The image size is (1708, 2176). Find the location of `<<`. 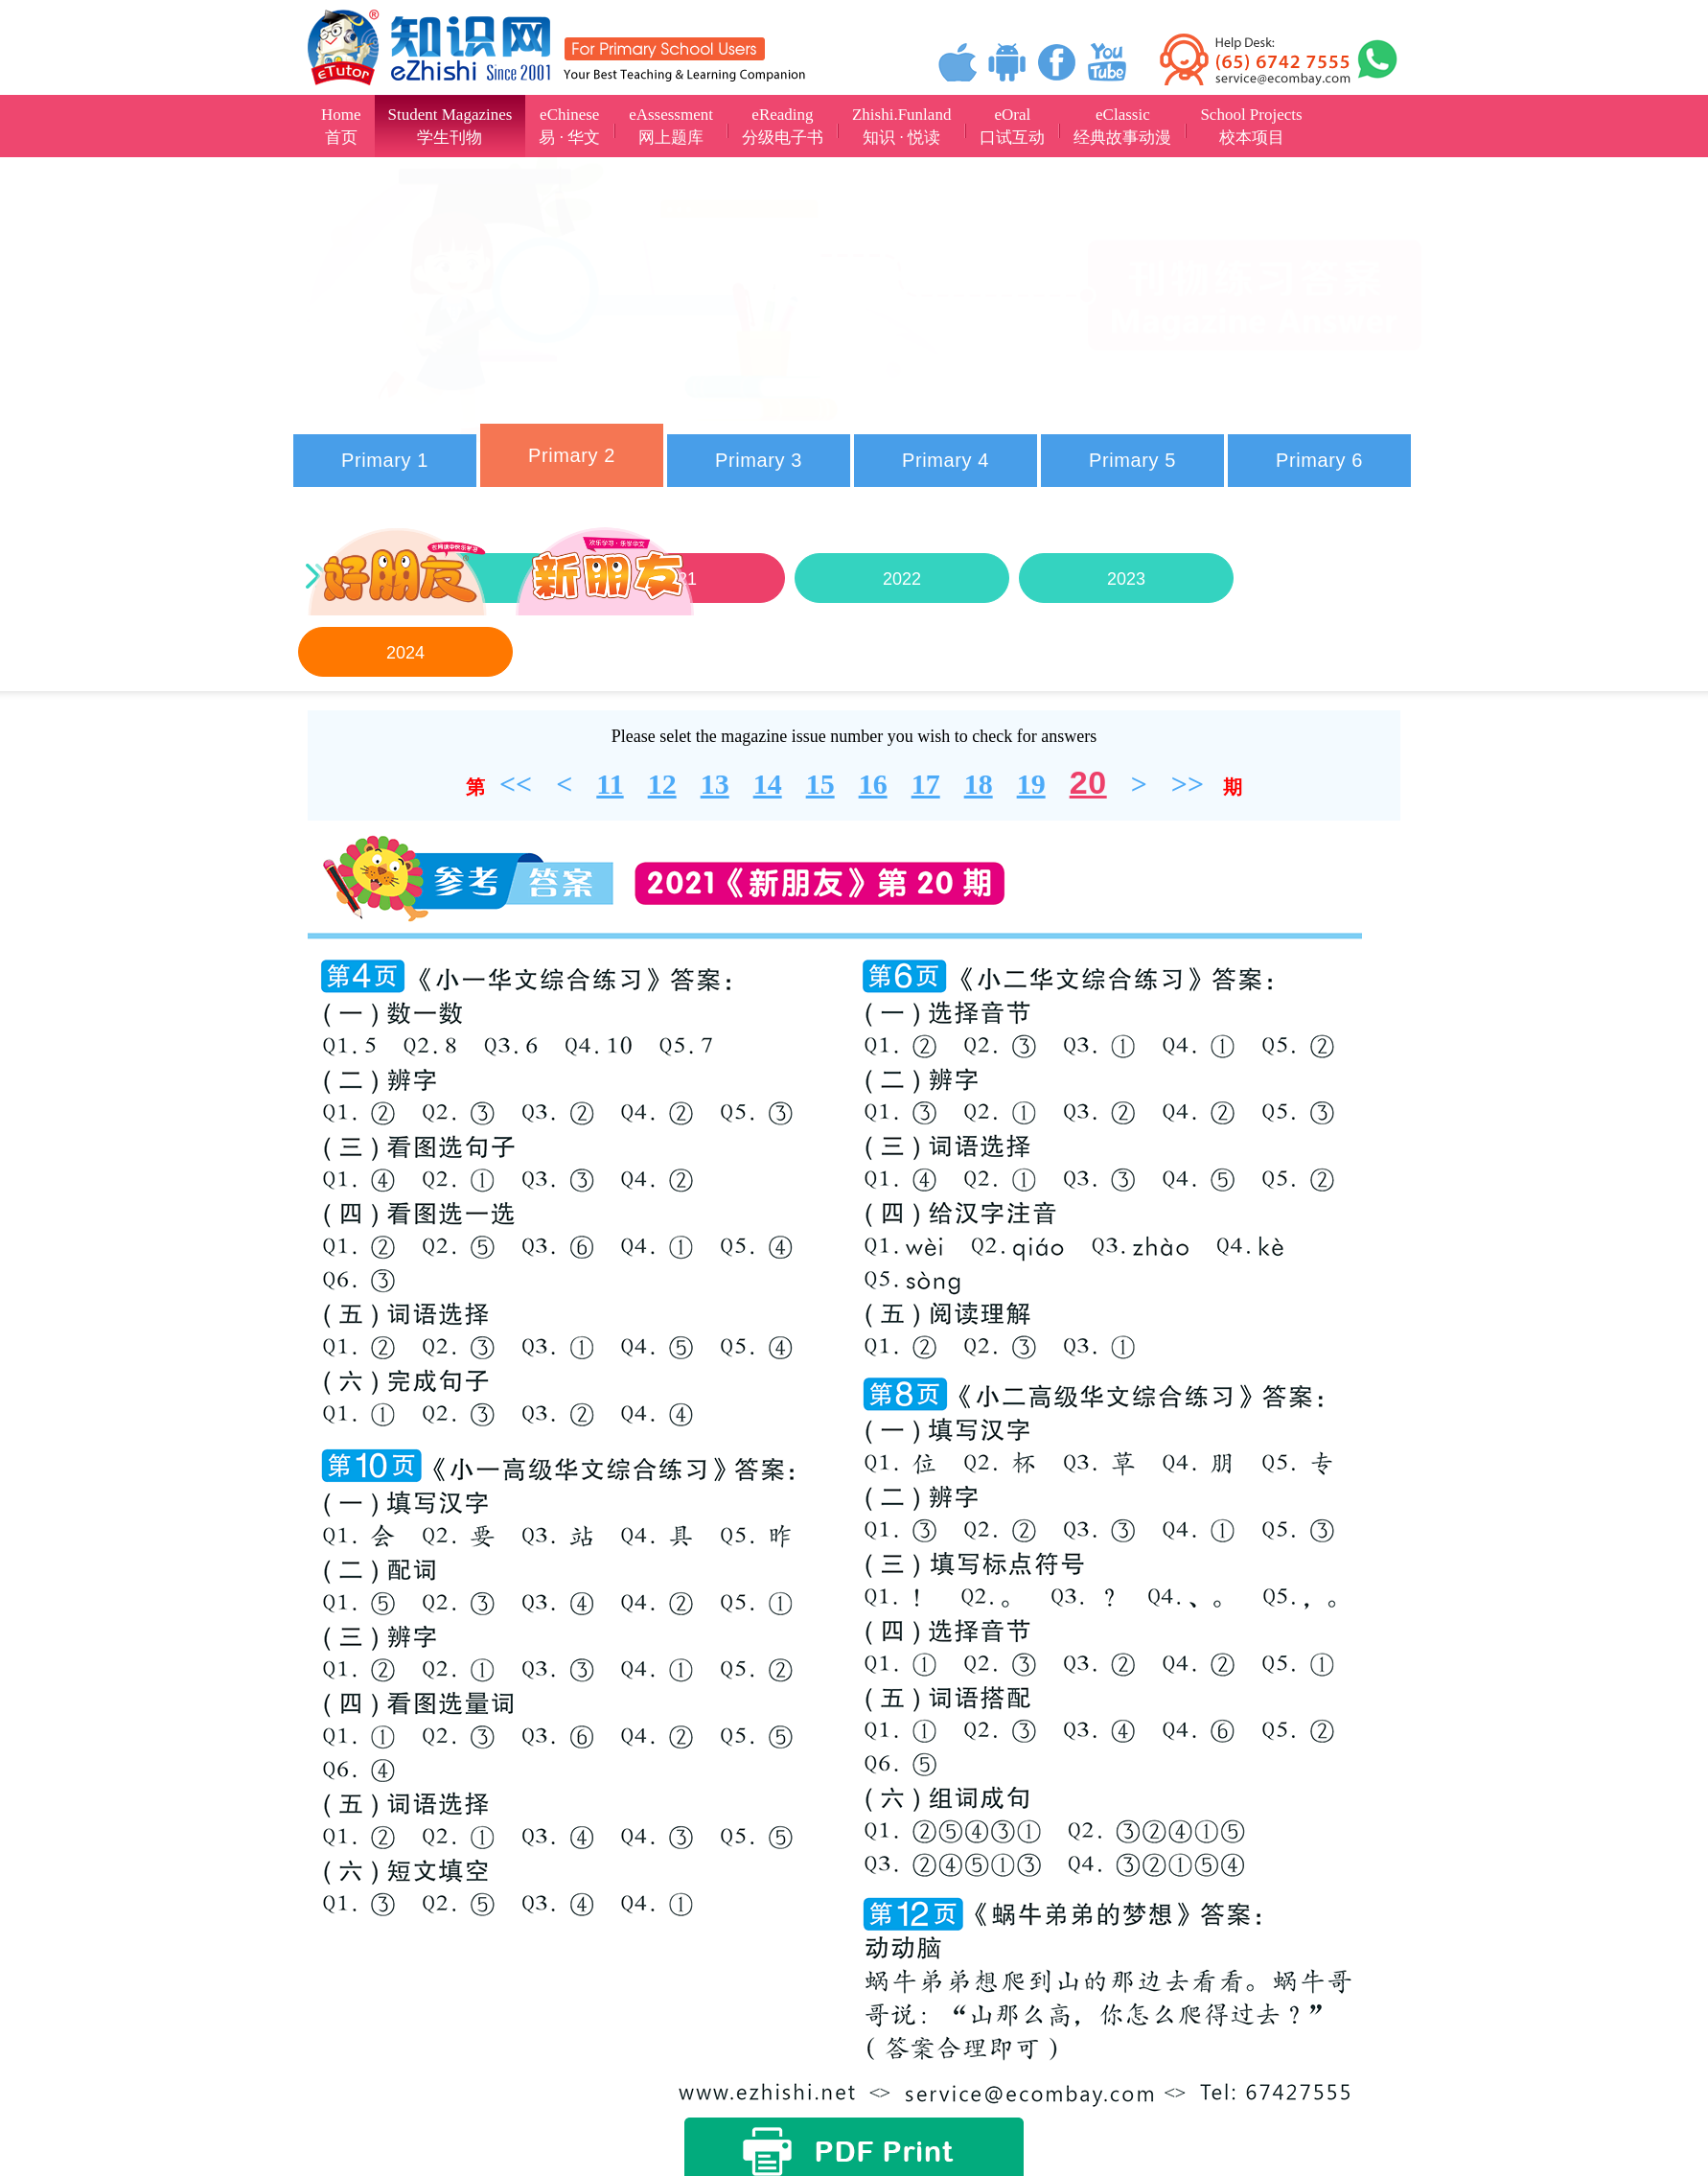

<< is located at coordinates (515, 783).